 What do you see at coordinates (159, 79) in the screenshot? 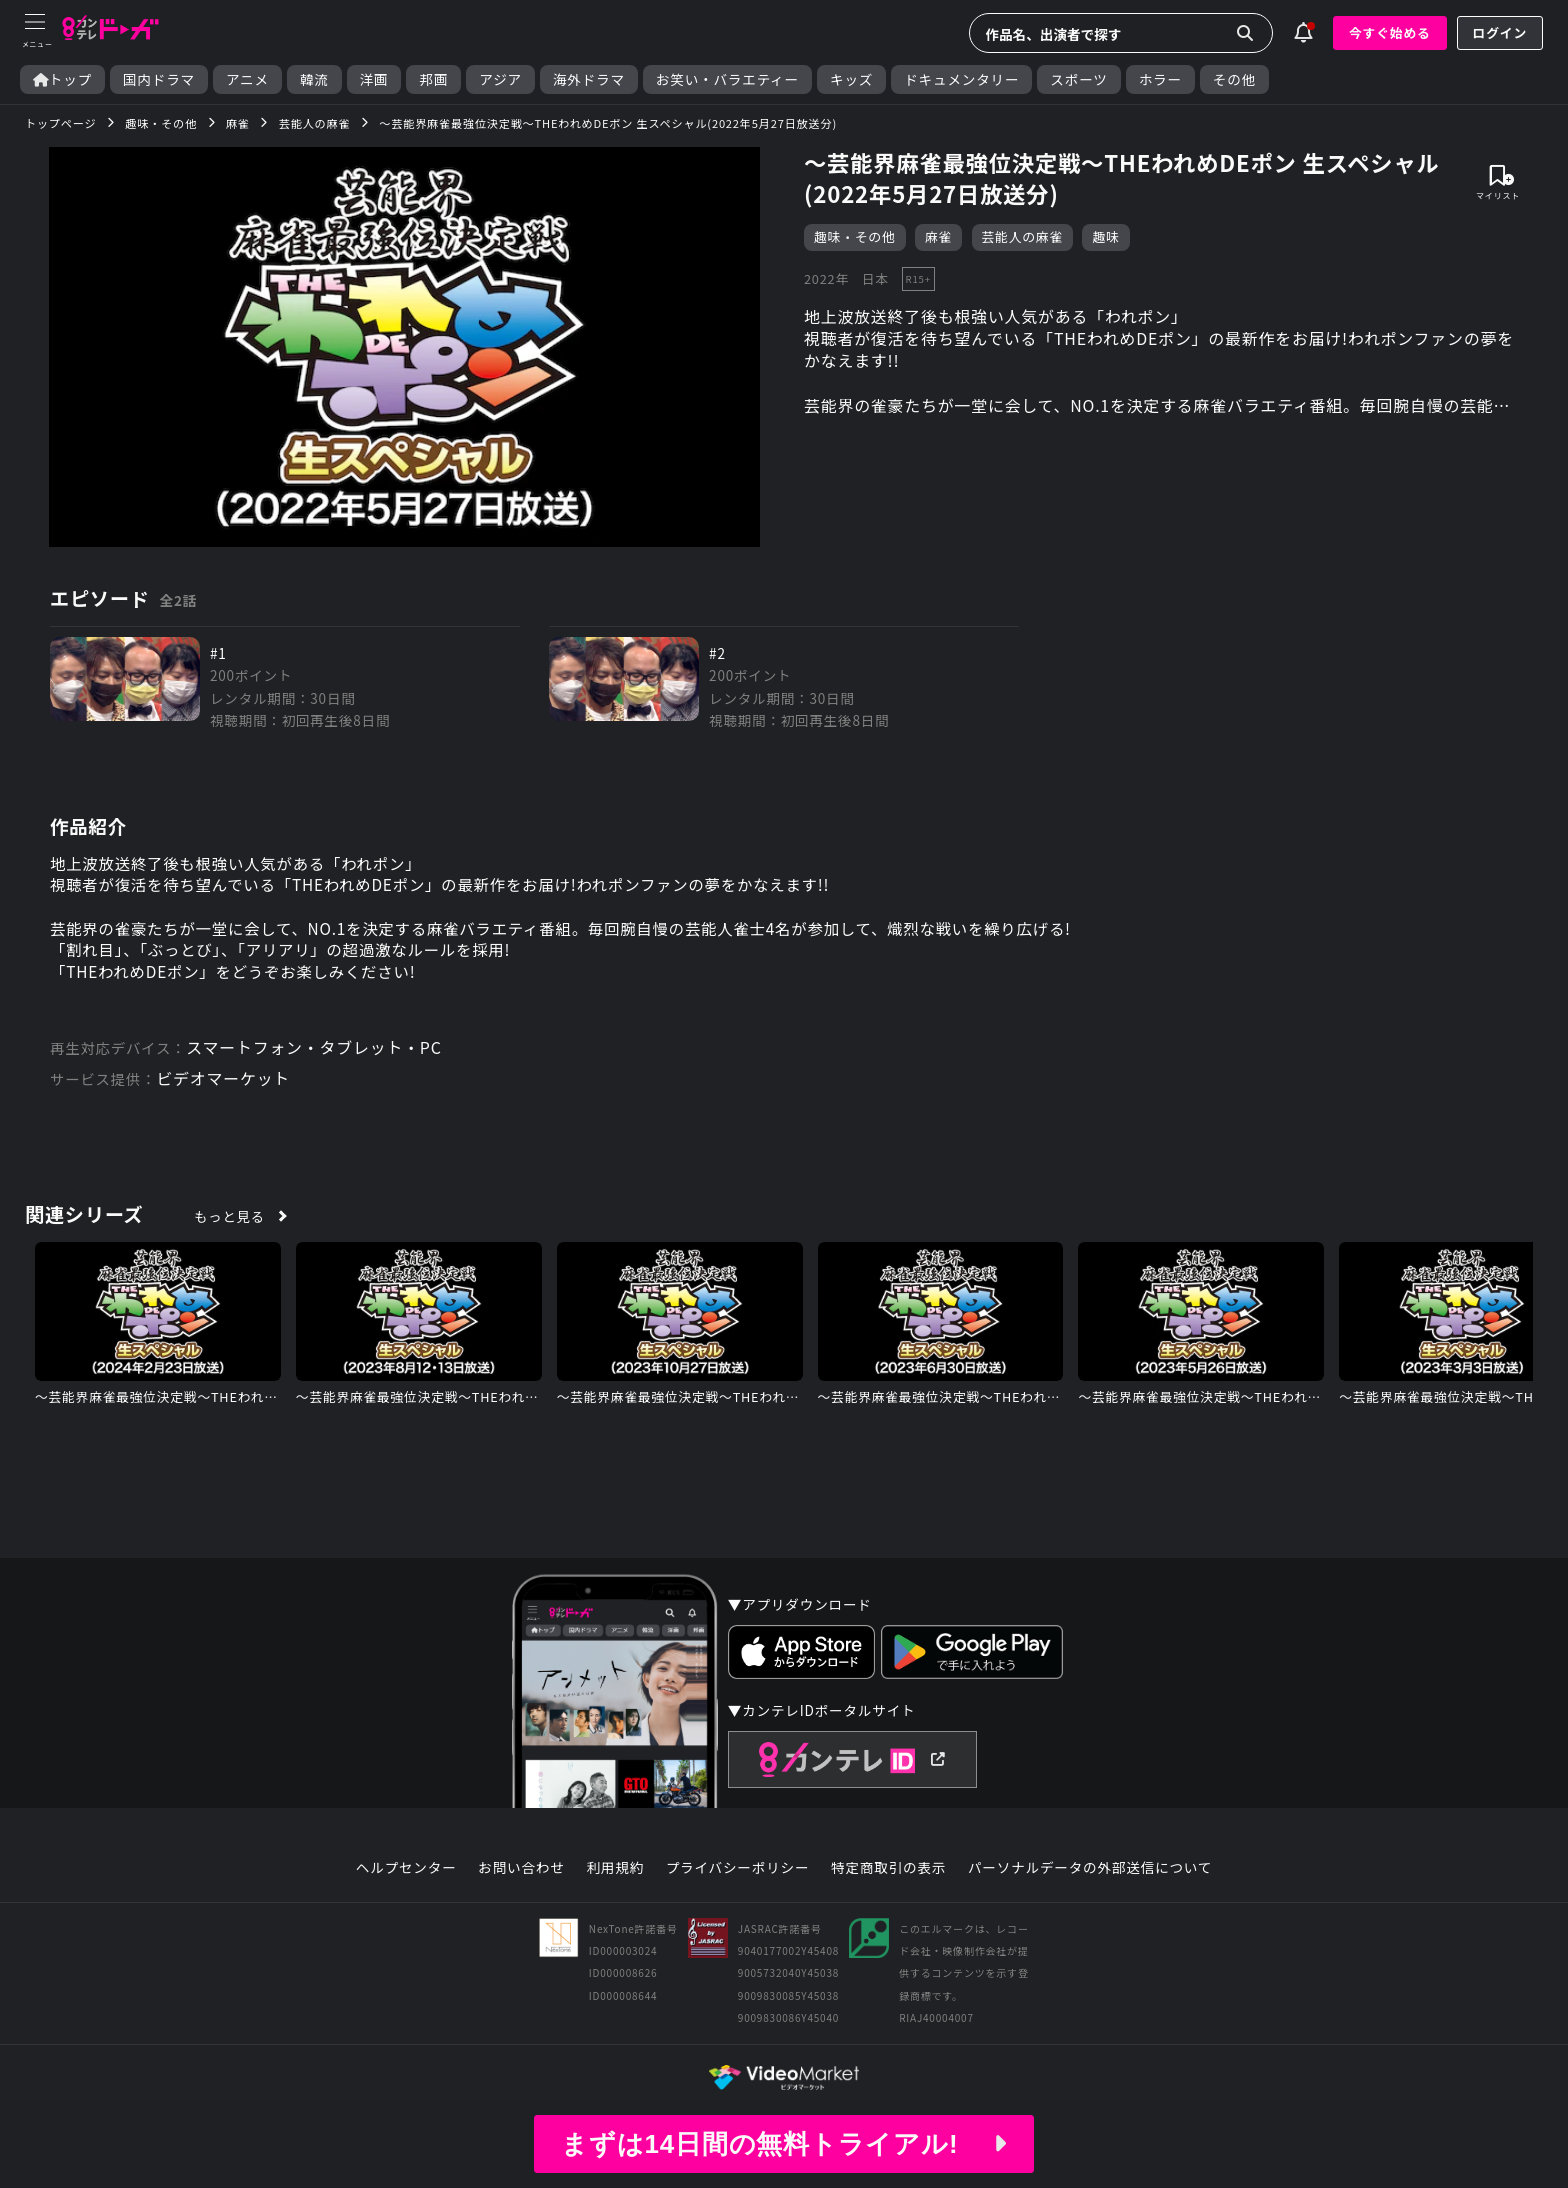
I see `国内ドラマ` at bounding box center [159, 79].